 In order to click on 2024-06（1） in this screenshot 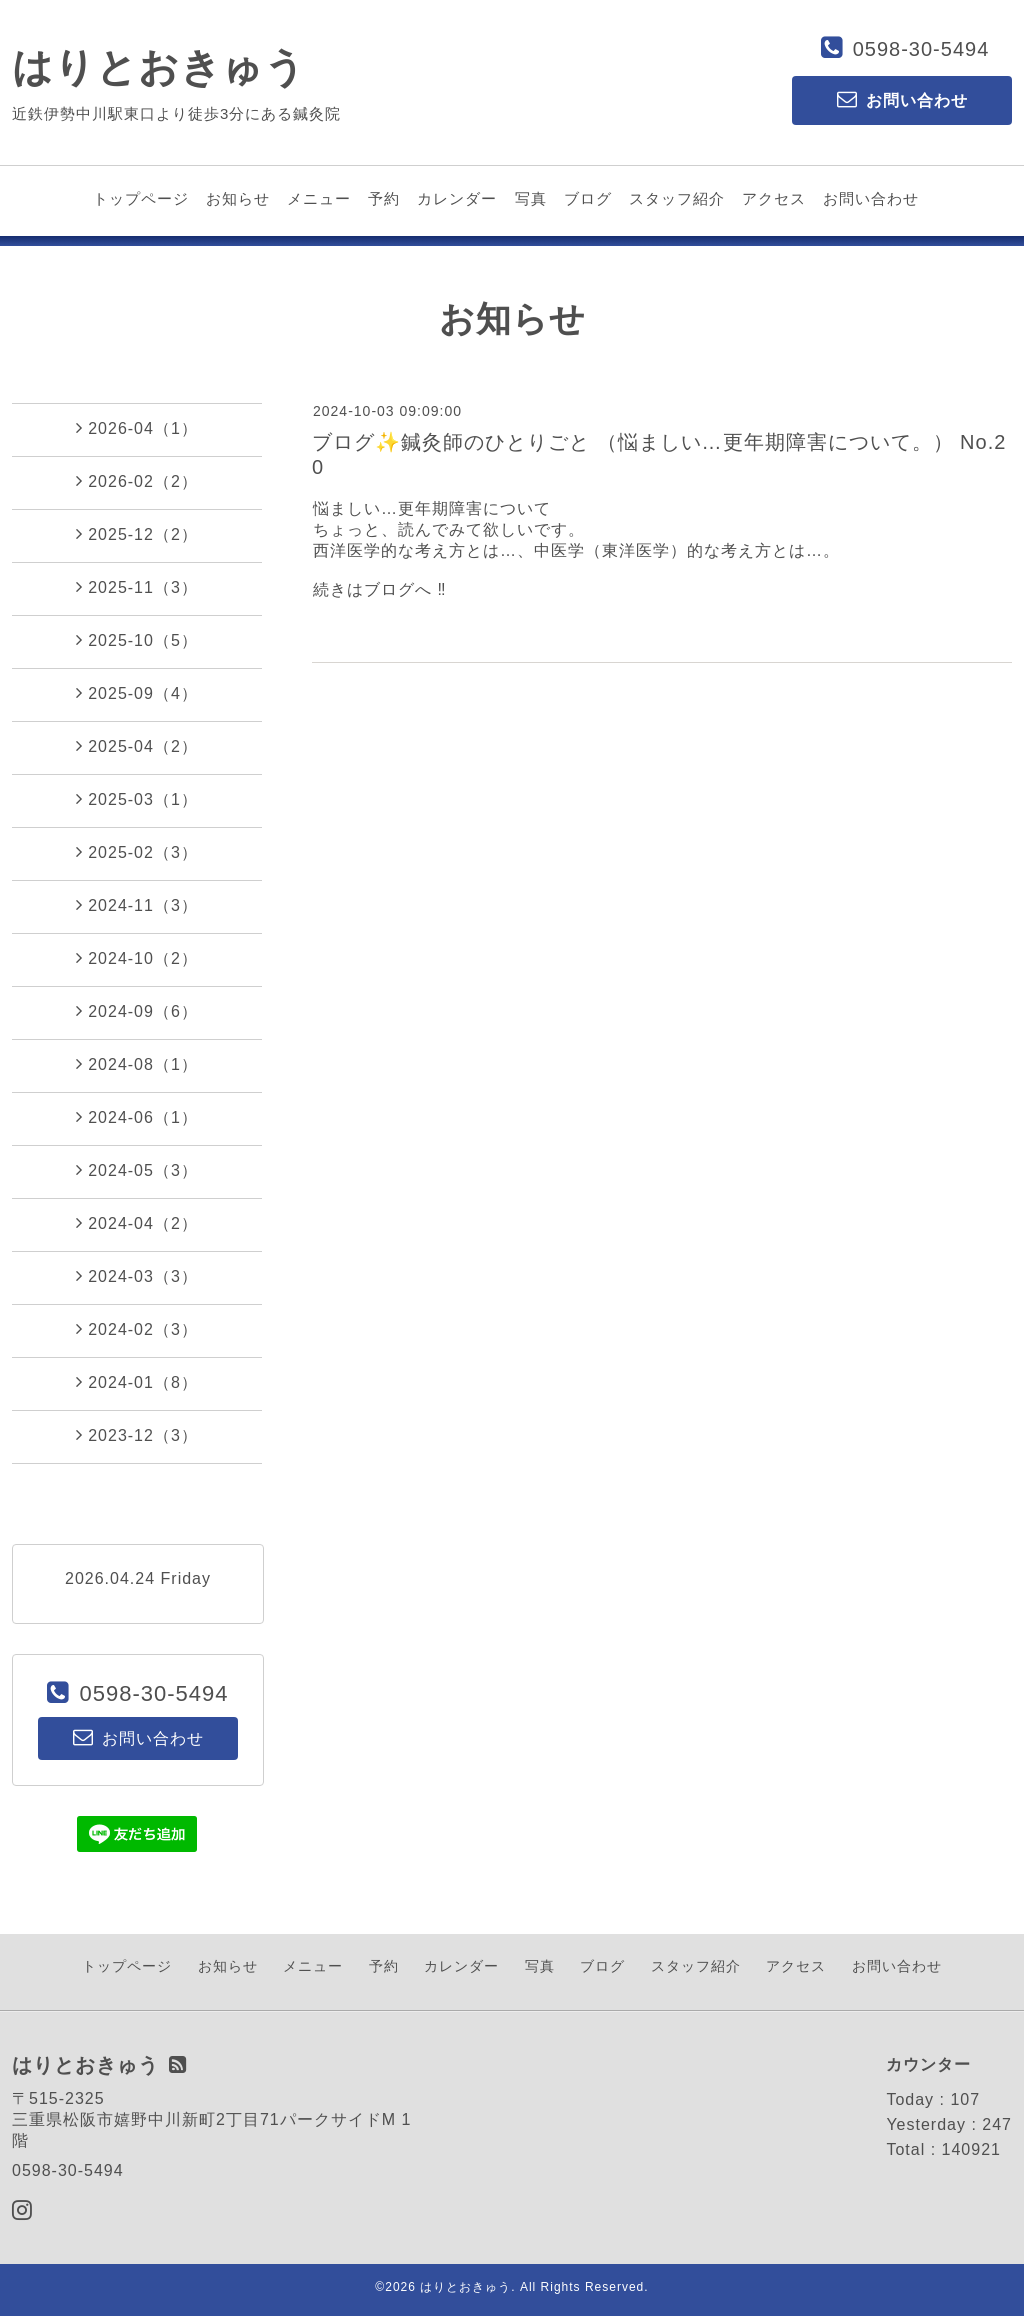, I will do `click(137, 1117)`.